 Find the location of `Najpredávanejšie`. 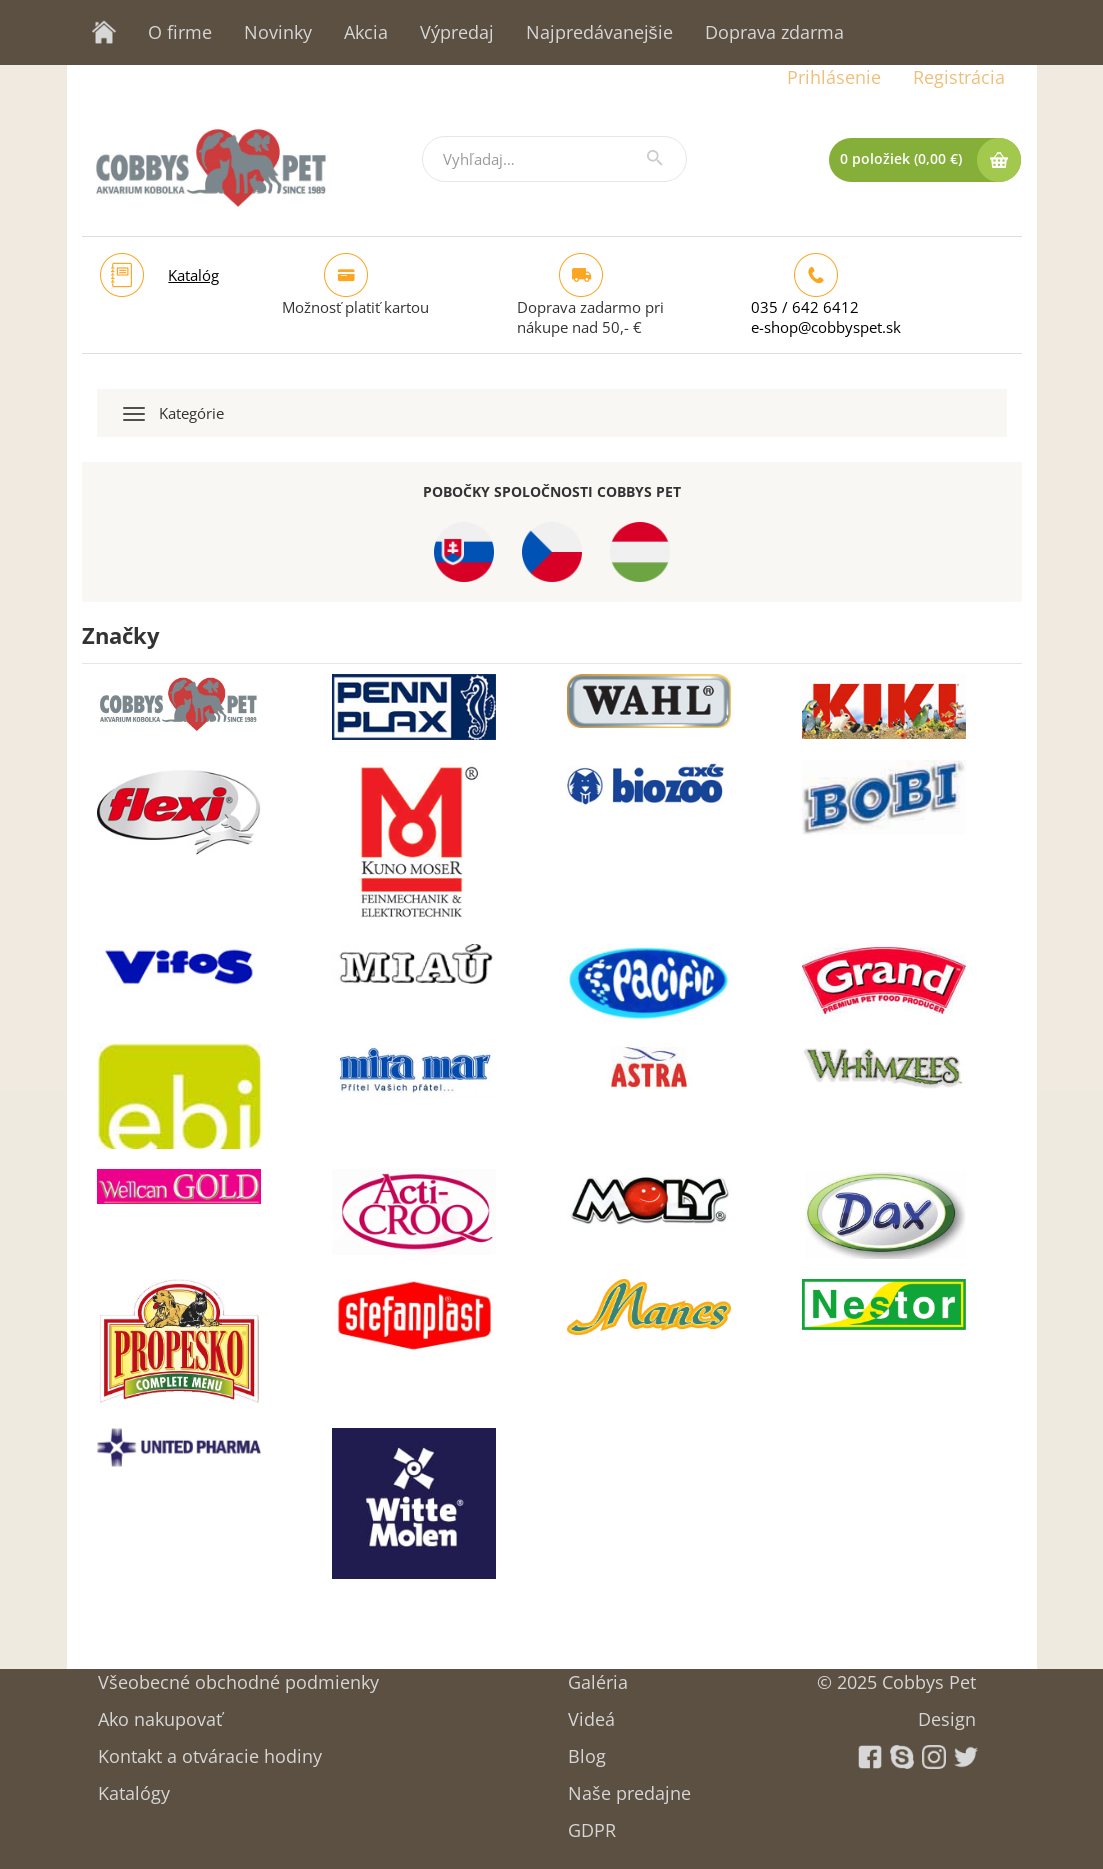

Najpredávanejšie is located at coordinates (599, 32).